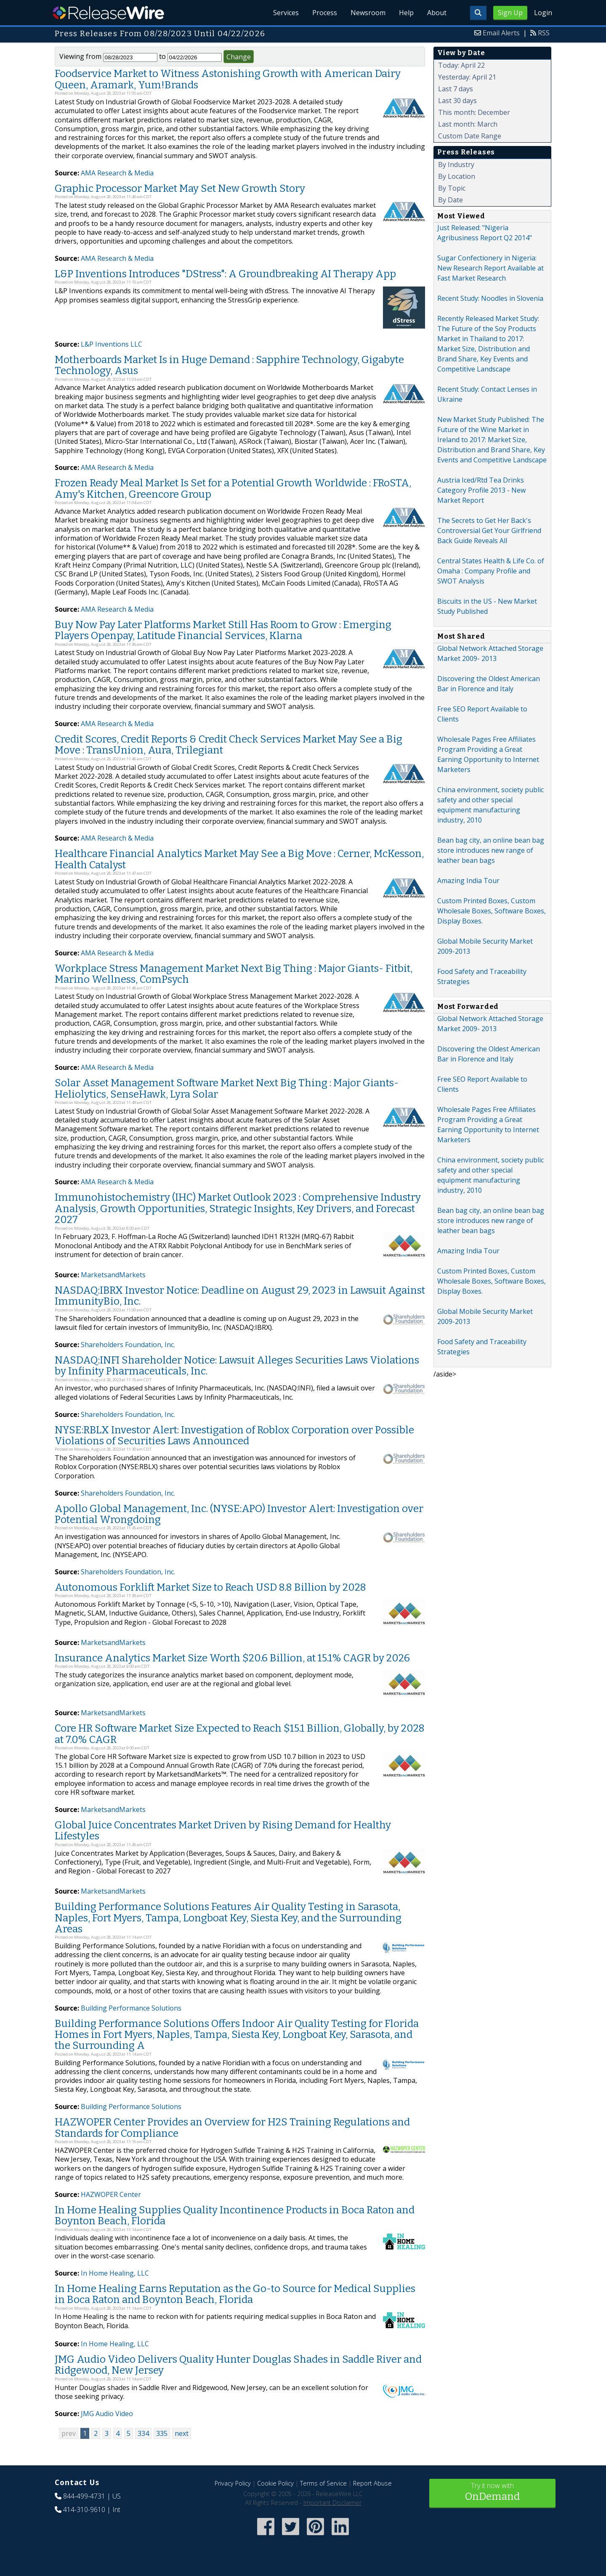  Describe the element at coordinates (451, 188) in the screenshot. I see `By Topic` at that location.